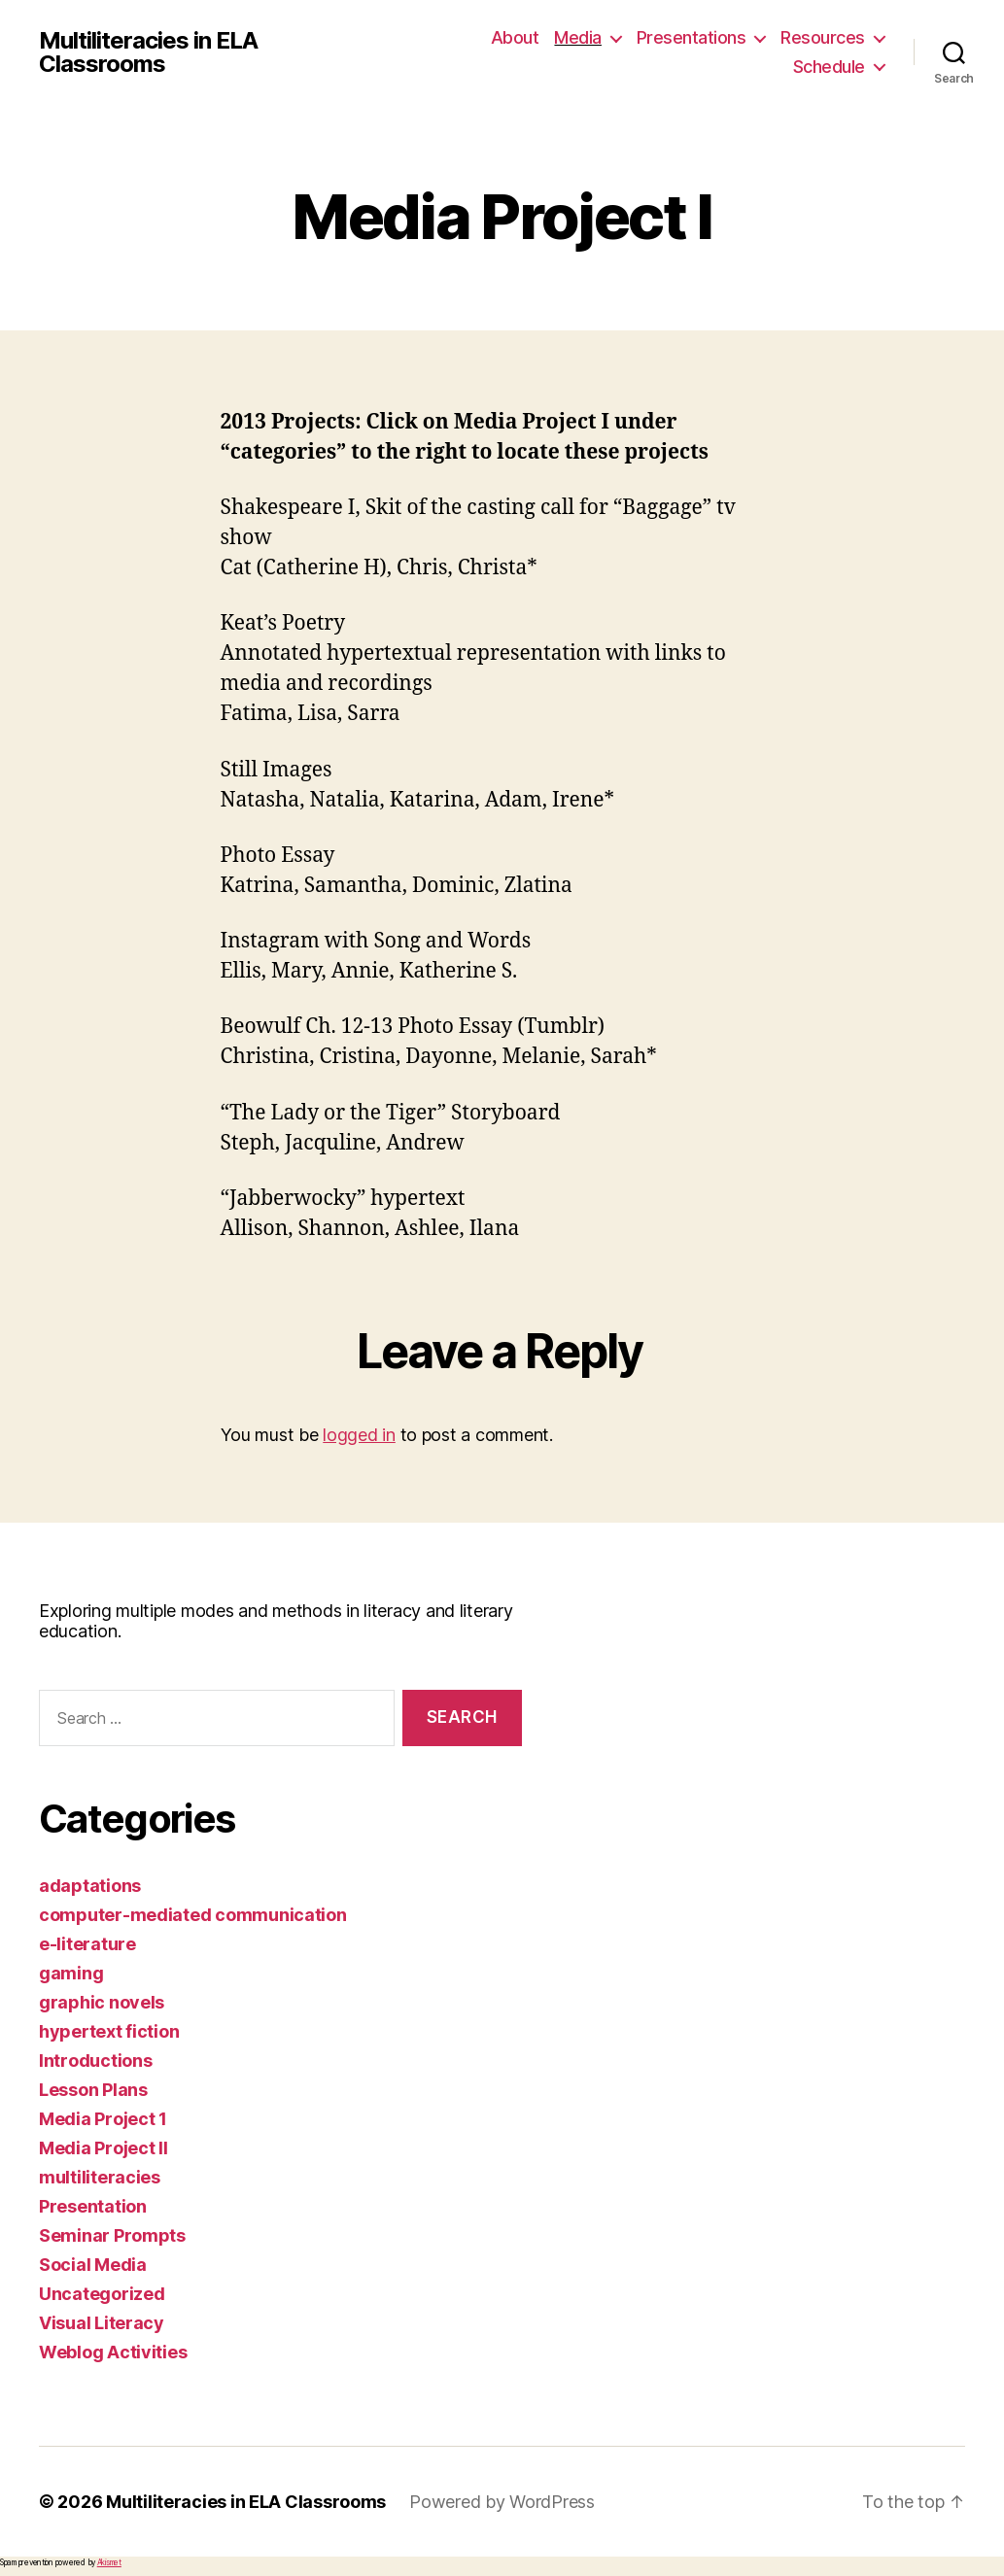  Describe the element at coordinates (691, 37) in the screenshot. I see `Presentations` at that location.